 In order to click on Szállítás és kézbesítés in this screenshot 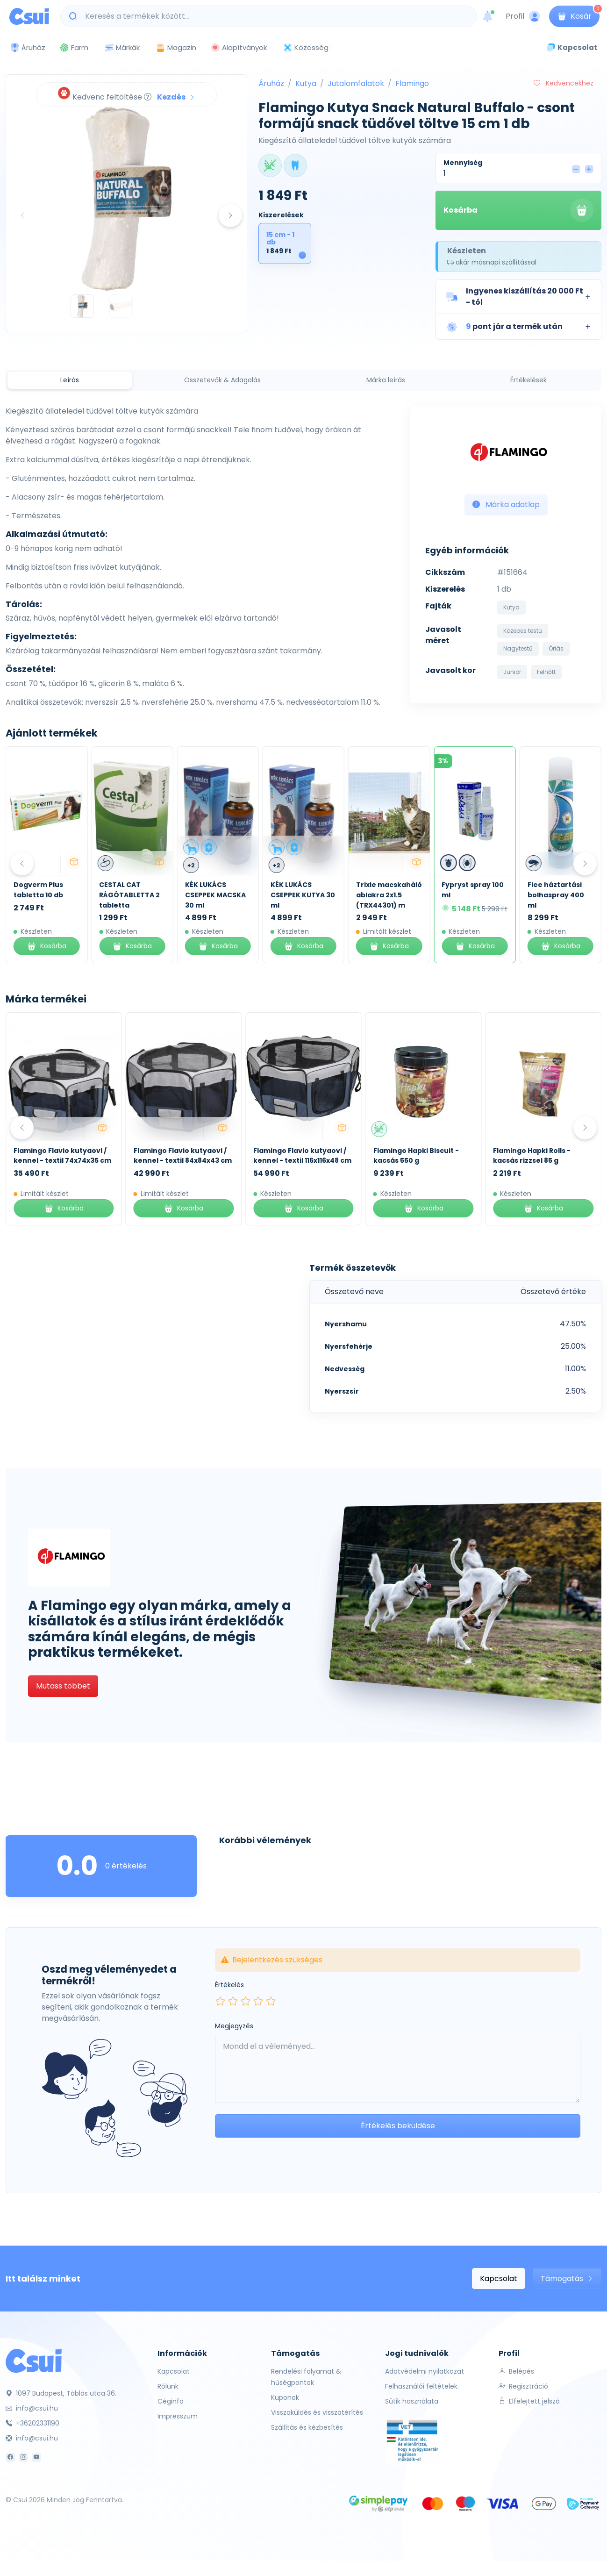, I will do `click(307, 2427)`.